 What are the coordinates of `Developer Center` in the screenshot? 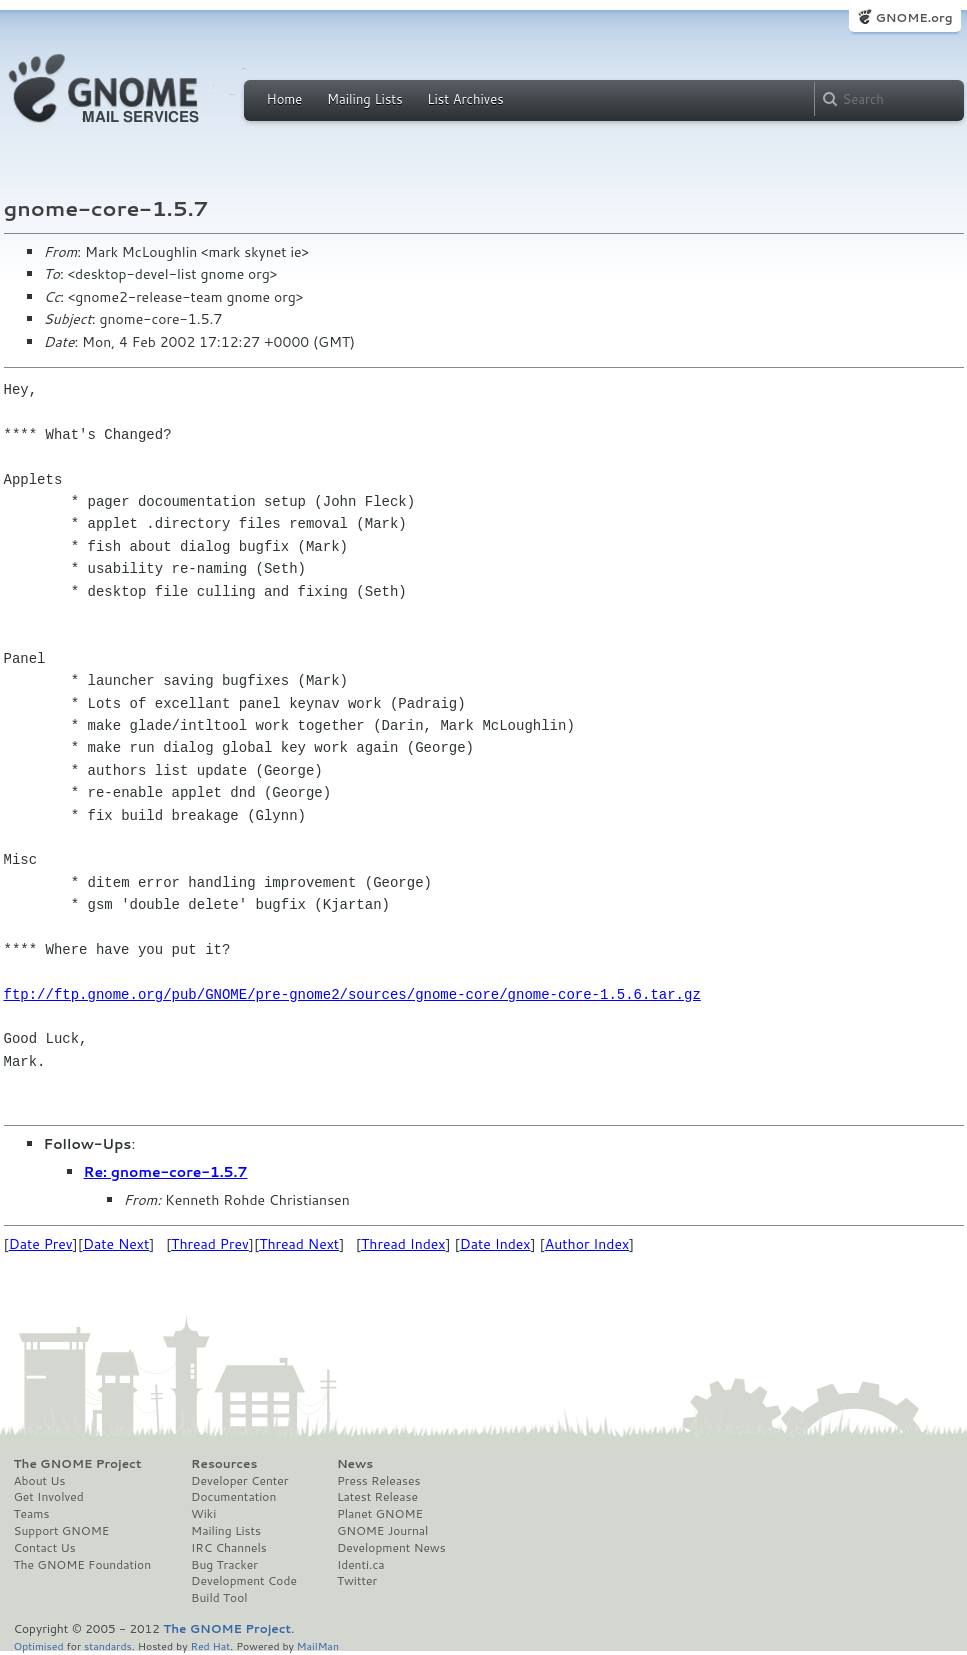 It's located at (239, 1481).